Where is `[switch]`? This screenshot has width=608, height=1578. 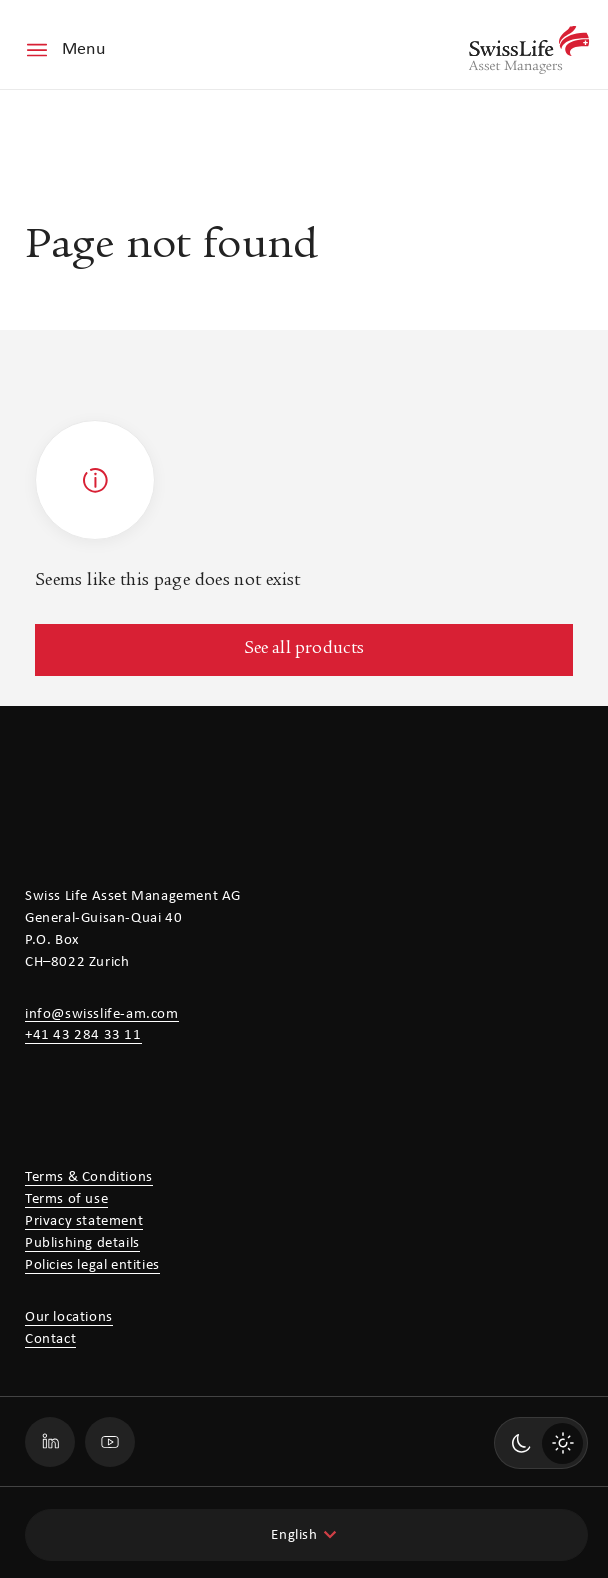 [switch] is located at coordinates (541, 1443).